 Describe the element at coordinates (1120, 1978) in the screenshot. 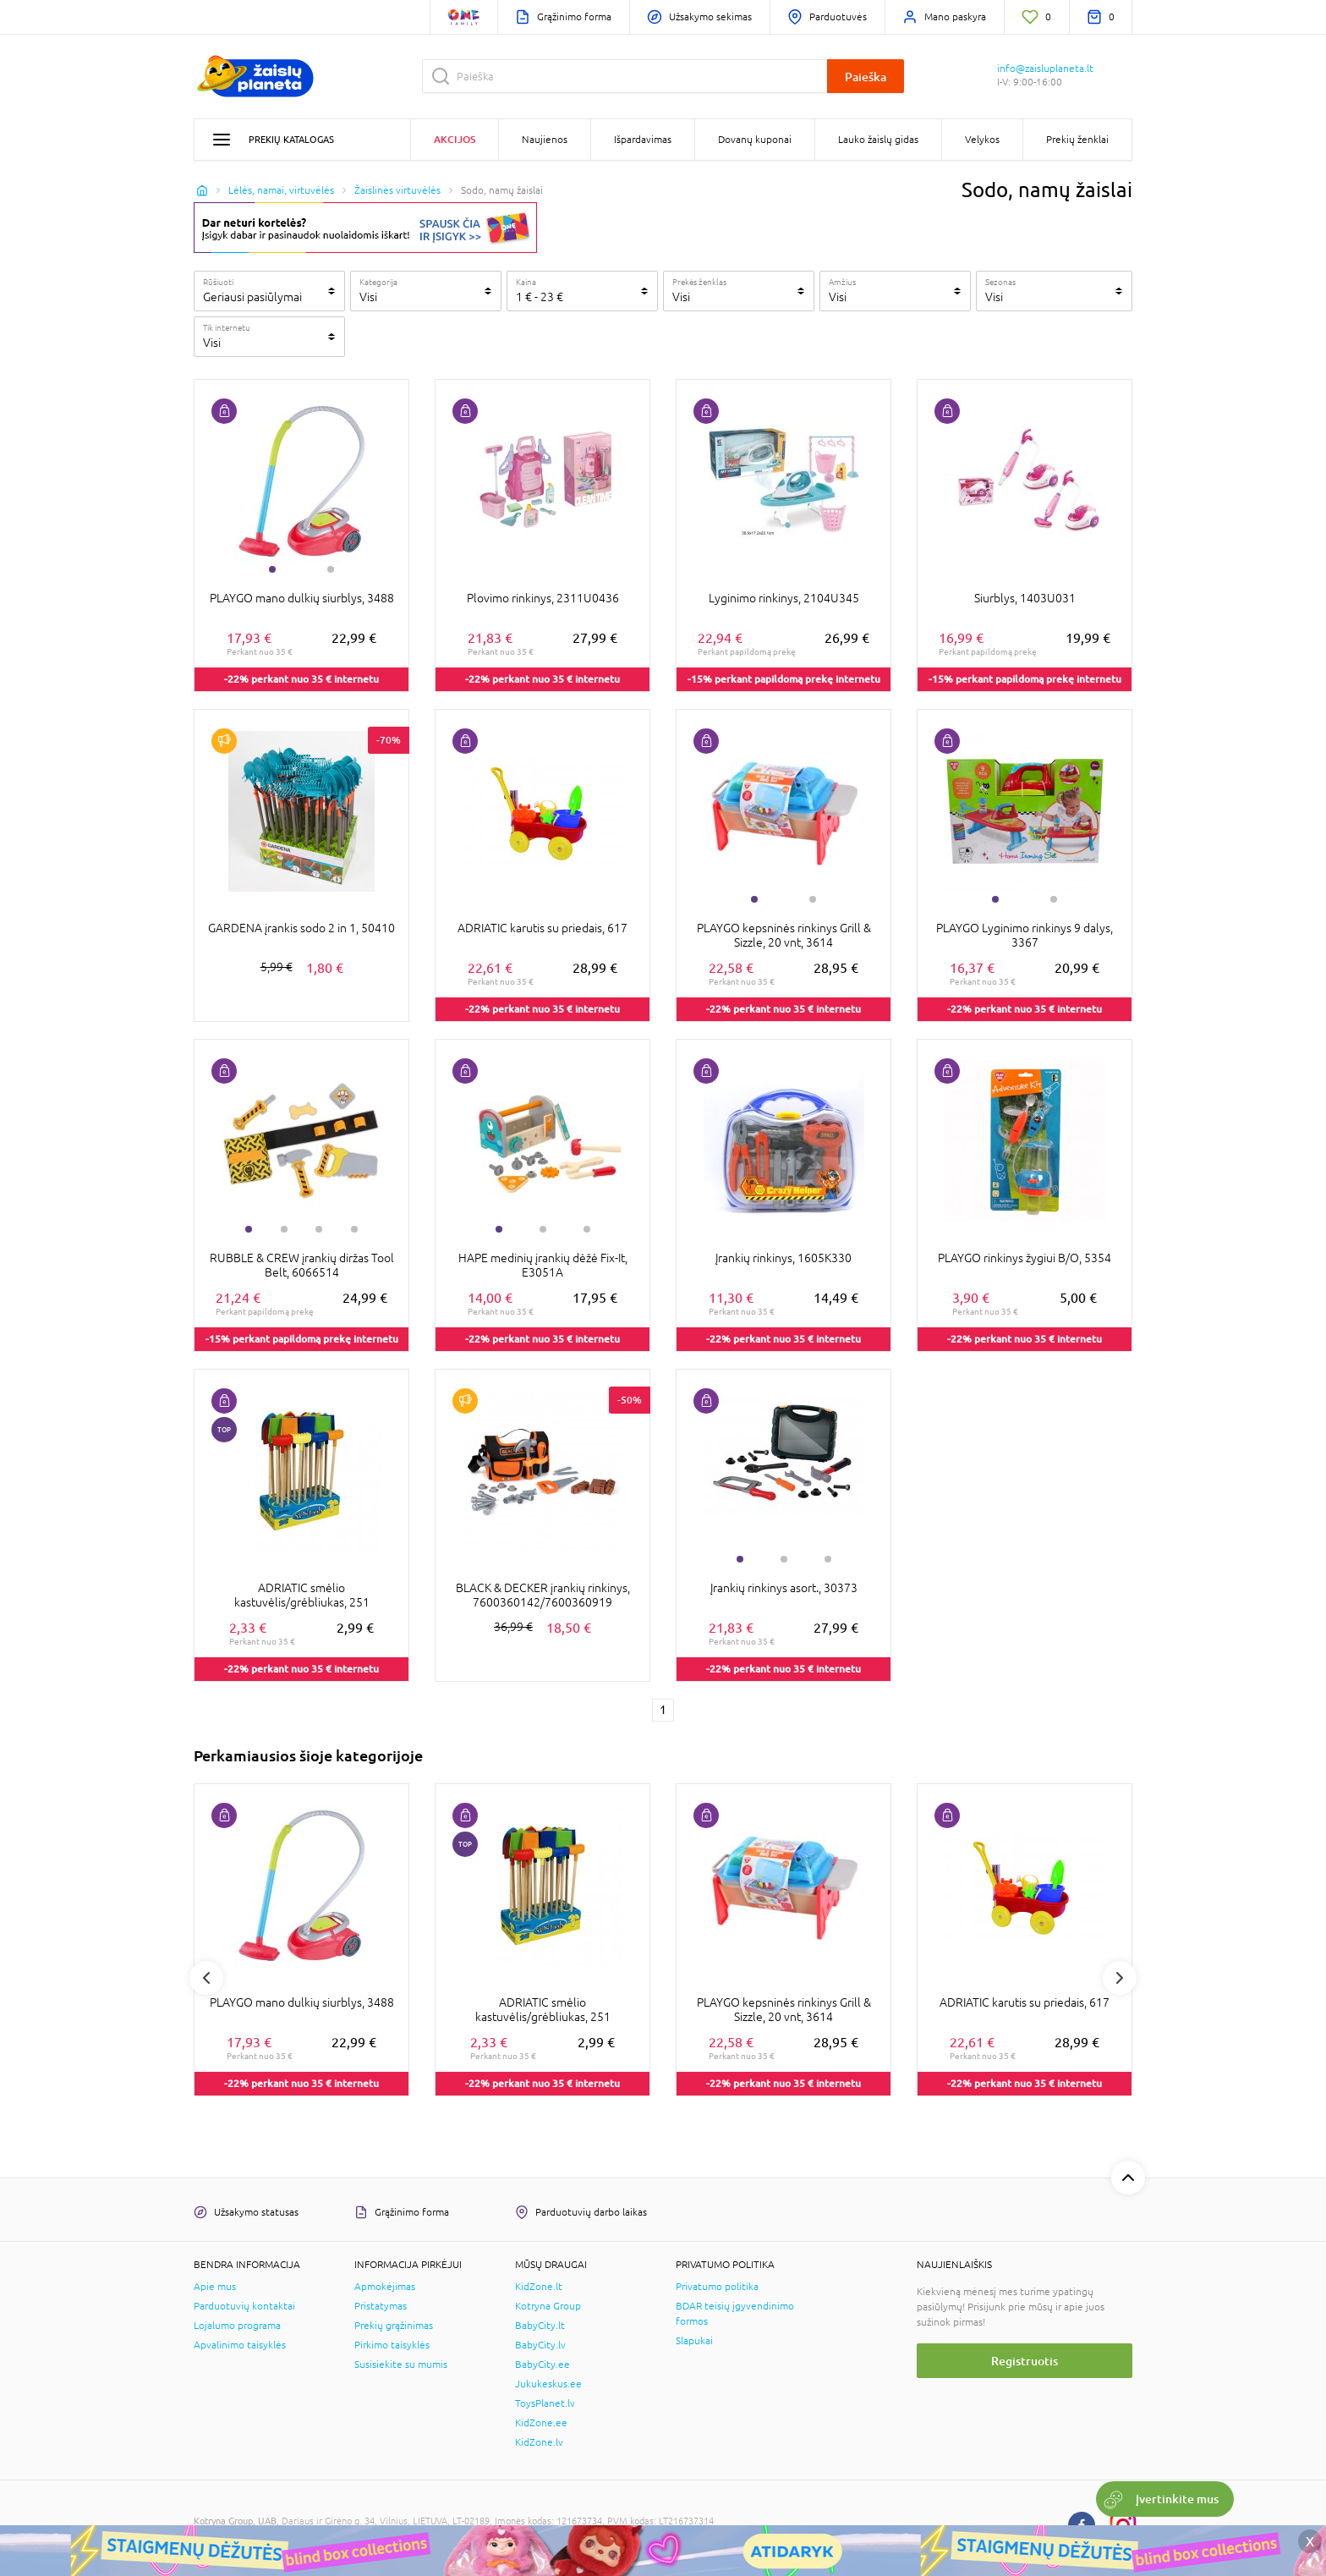

I see `Next` at that location.